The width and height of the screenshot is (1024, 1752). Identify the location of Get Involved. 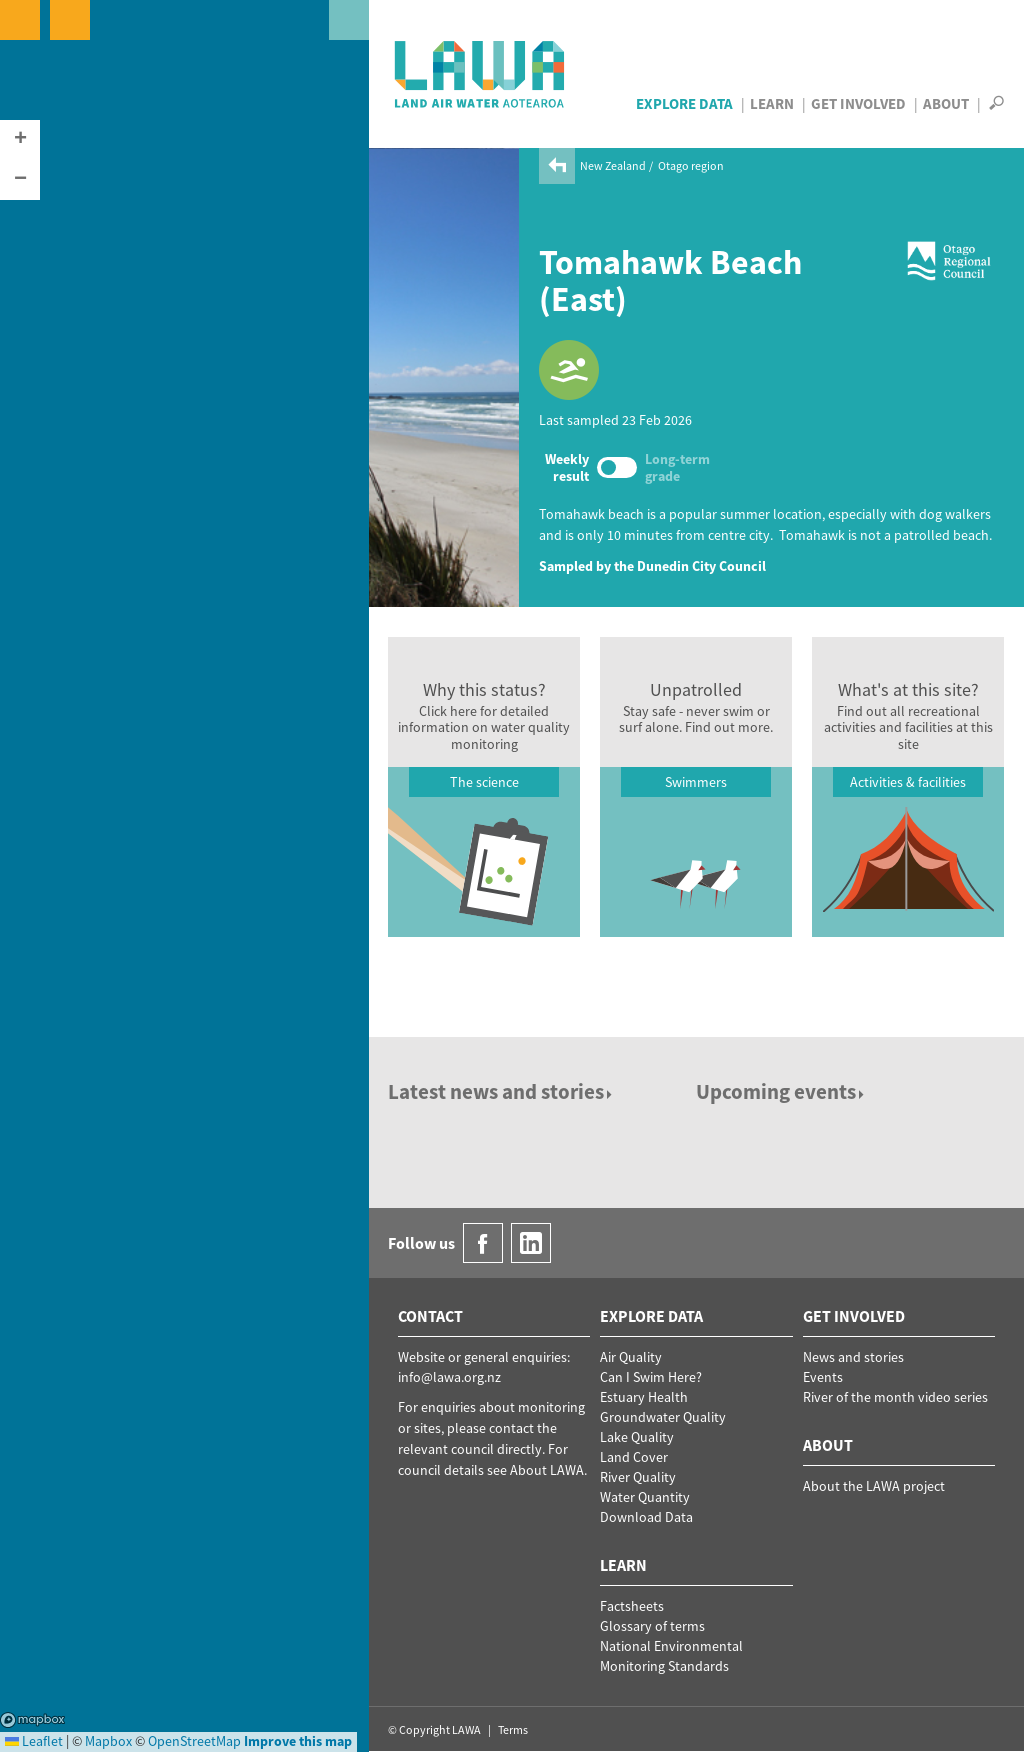
(858, 103).